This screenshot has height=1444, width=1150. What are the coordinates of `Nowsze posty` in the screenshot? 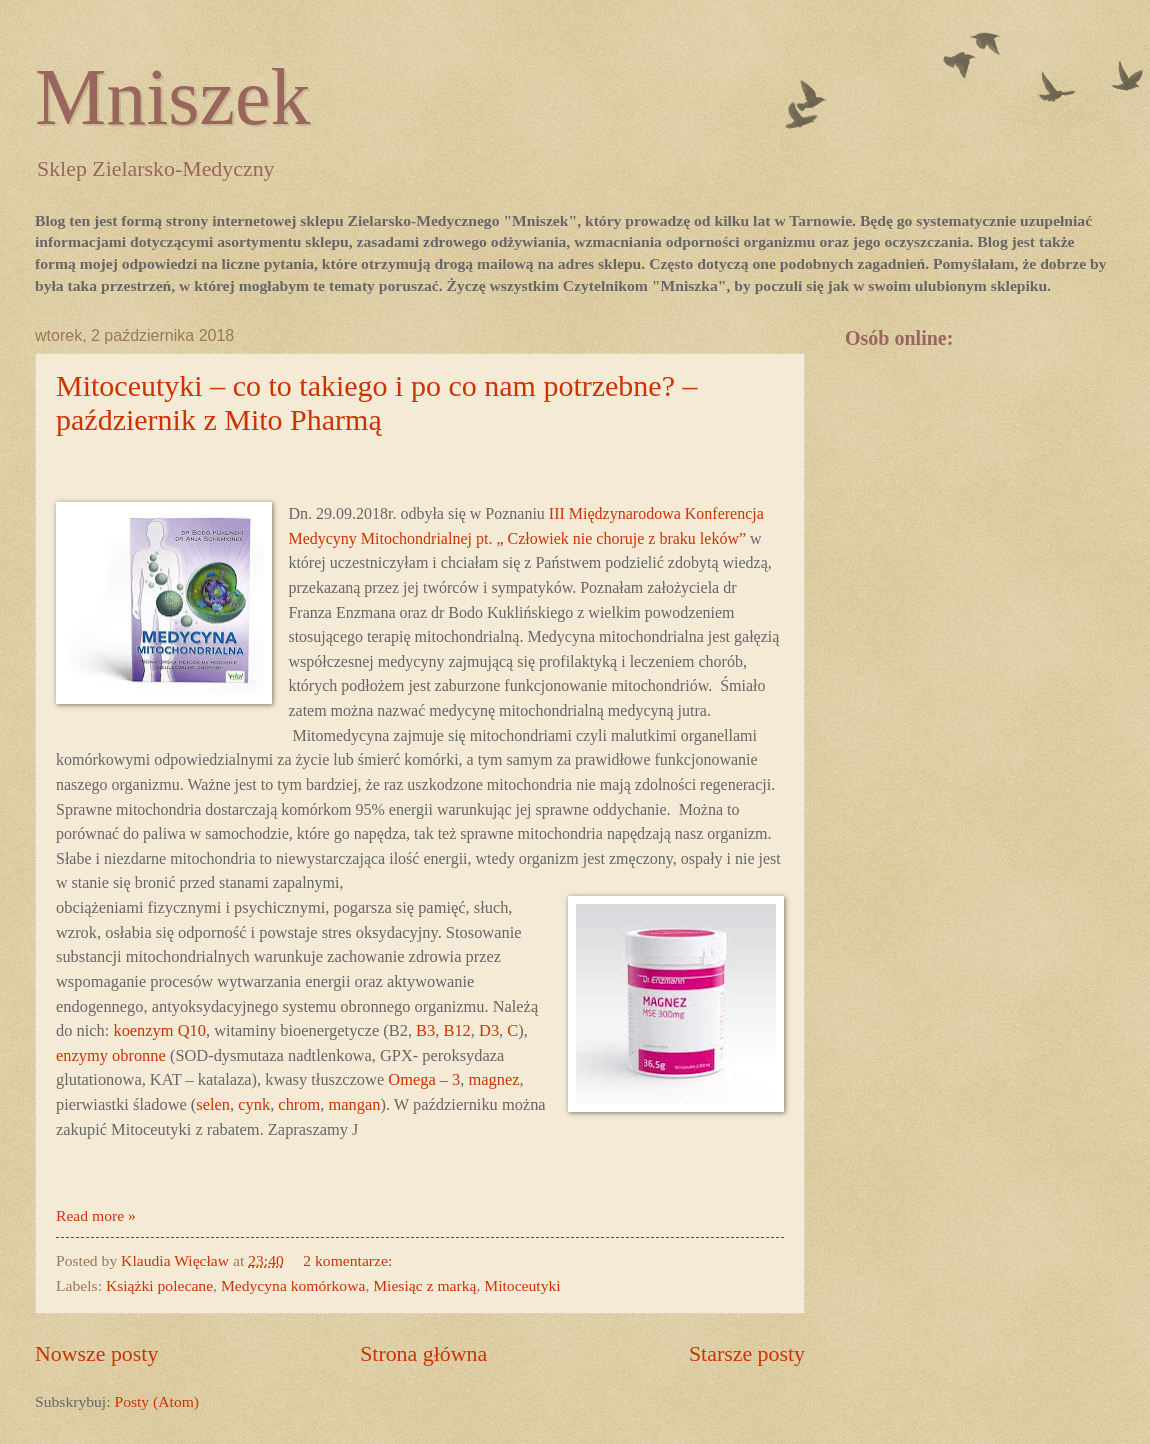 It's located at (96, 1353).